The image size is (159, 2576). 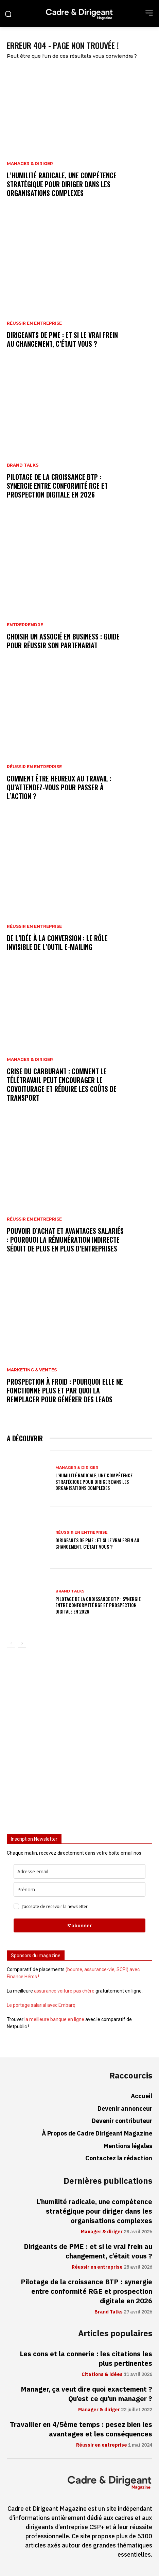 What do you see at coordinates (62, 184) in the screenshot?
I see `L’humilité radicale, une compétence stratégique pour diriger dans les organisations complexes` at bounding box center [62, 184].